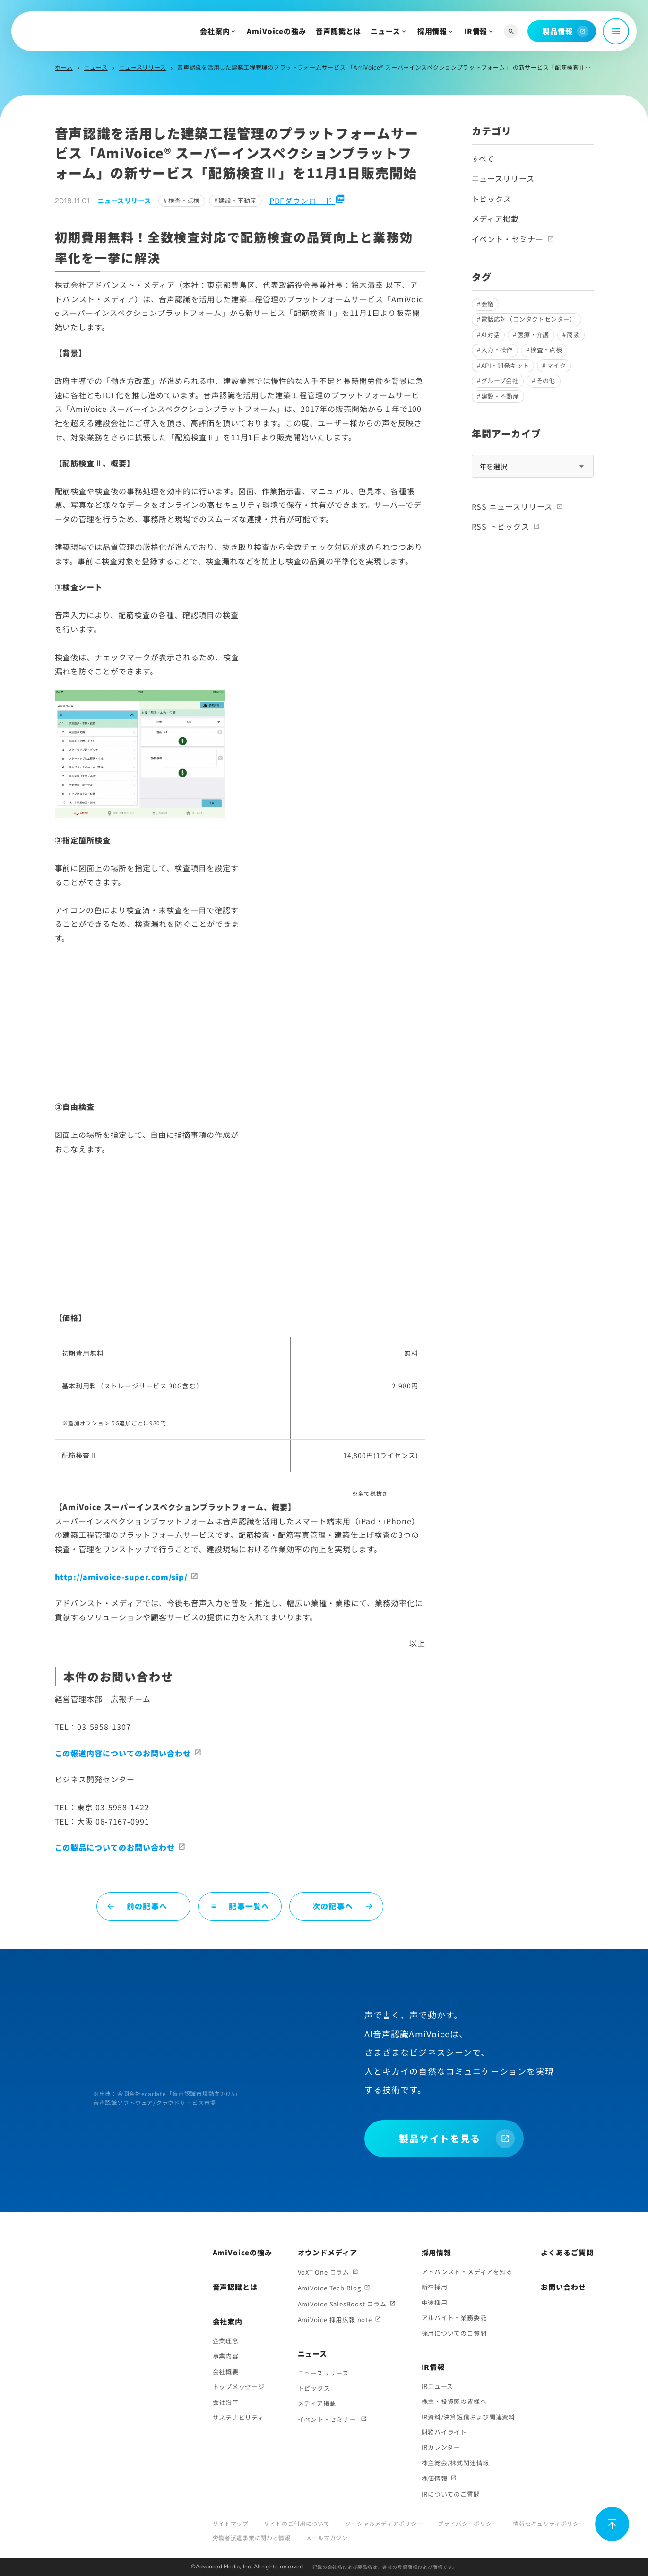  I want to click on 音声認識とは, so click(338, 31).